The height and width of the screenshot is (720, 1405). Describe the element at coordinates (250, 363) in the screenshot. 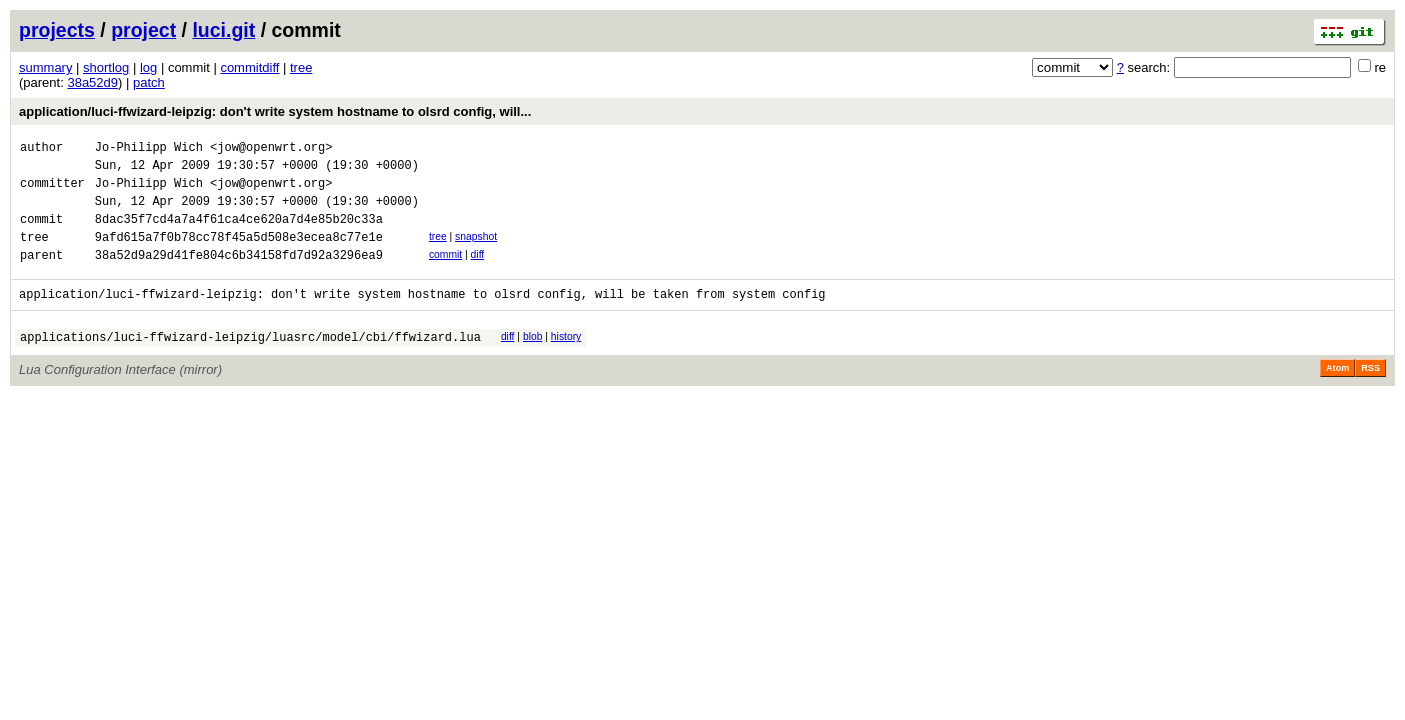

I see `applications/luci-ffwizard-leipzig/luasrc/model/cbi/ffwizard.lua` at that location.